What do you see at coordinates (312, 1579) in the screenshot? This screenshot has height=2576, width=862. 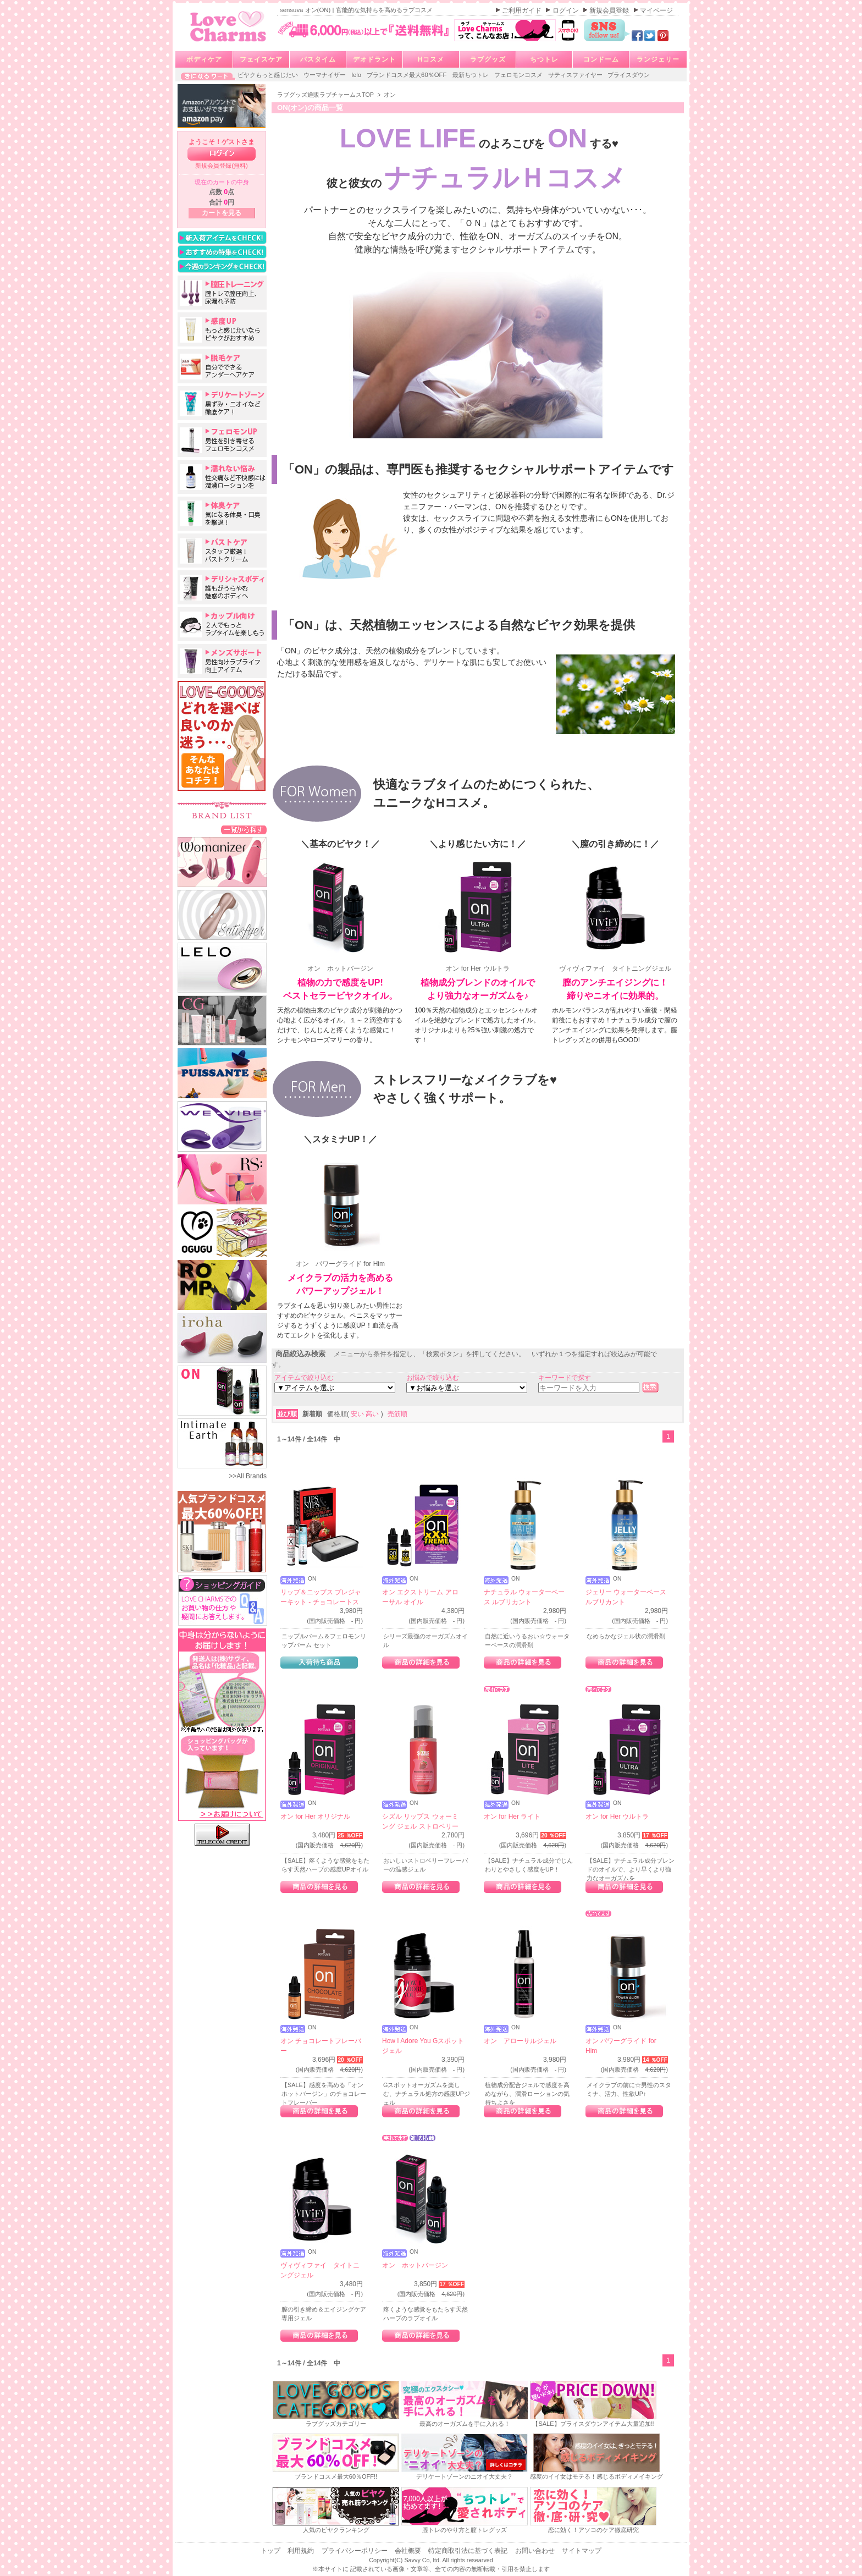 I see `ON` at bounding box center [312, 1579].